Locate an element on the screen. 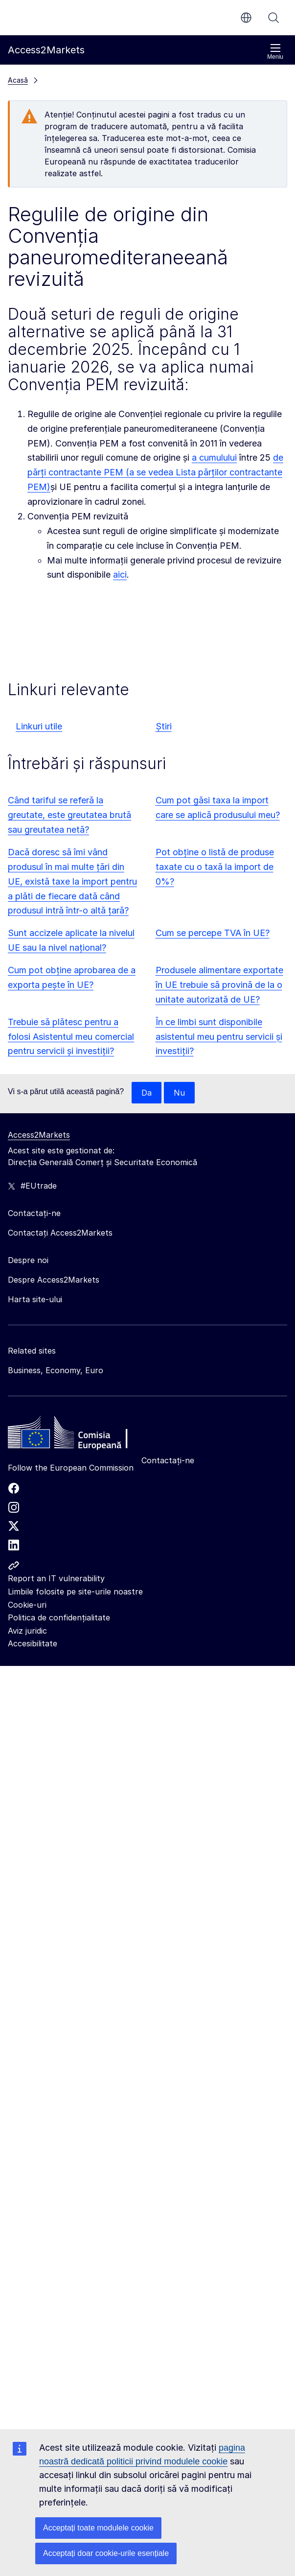 This screenshot has width=295, height=2576. Cum se percepe TVA în UE? is located at coordinates (213, 933).